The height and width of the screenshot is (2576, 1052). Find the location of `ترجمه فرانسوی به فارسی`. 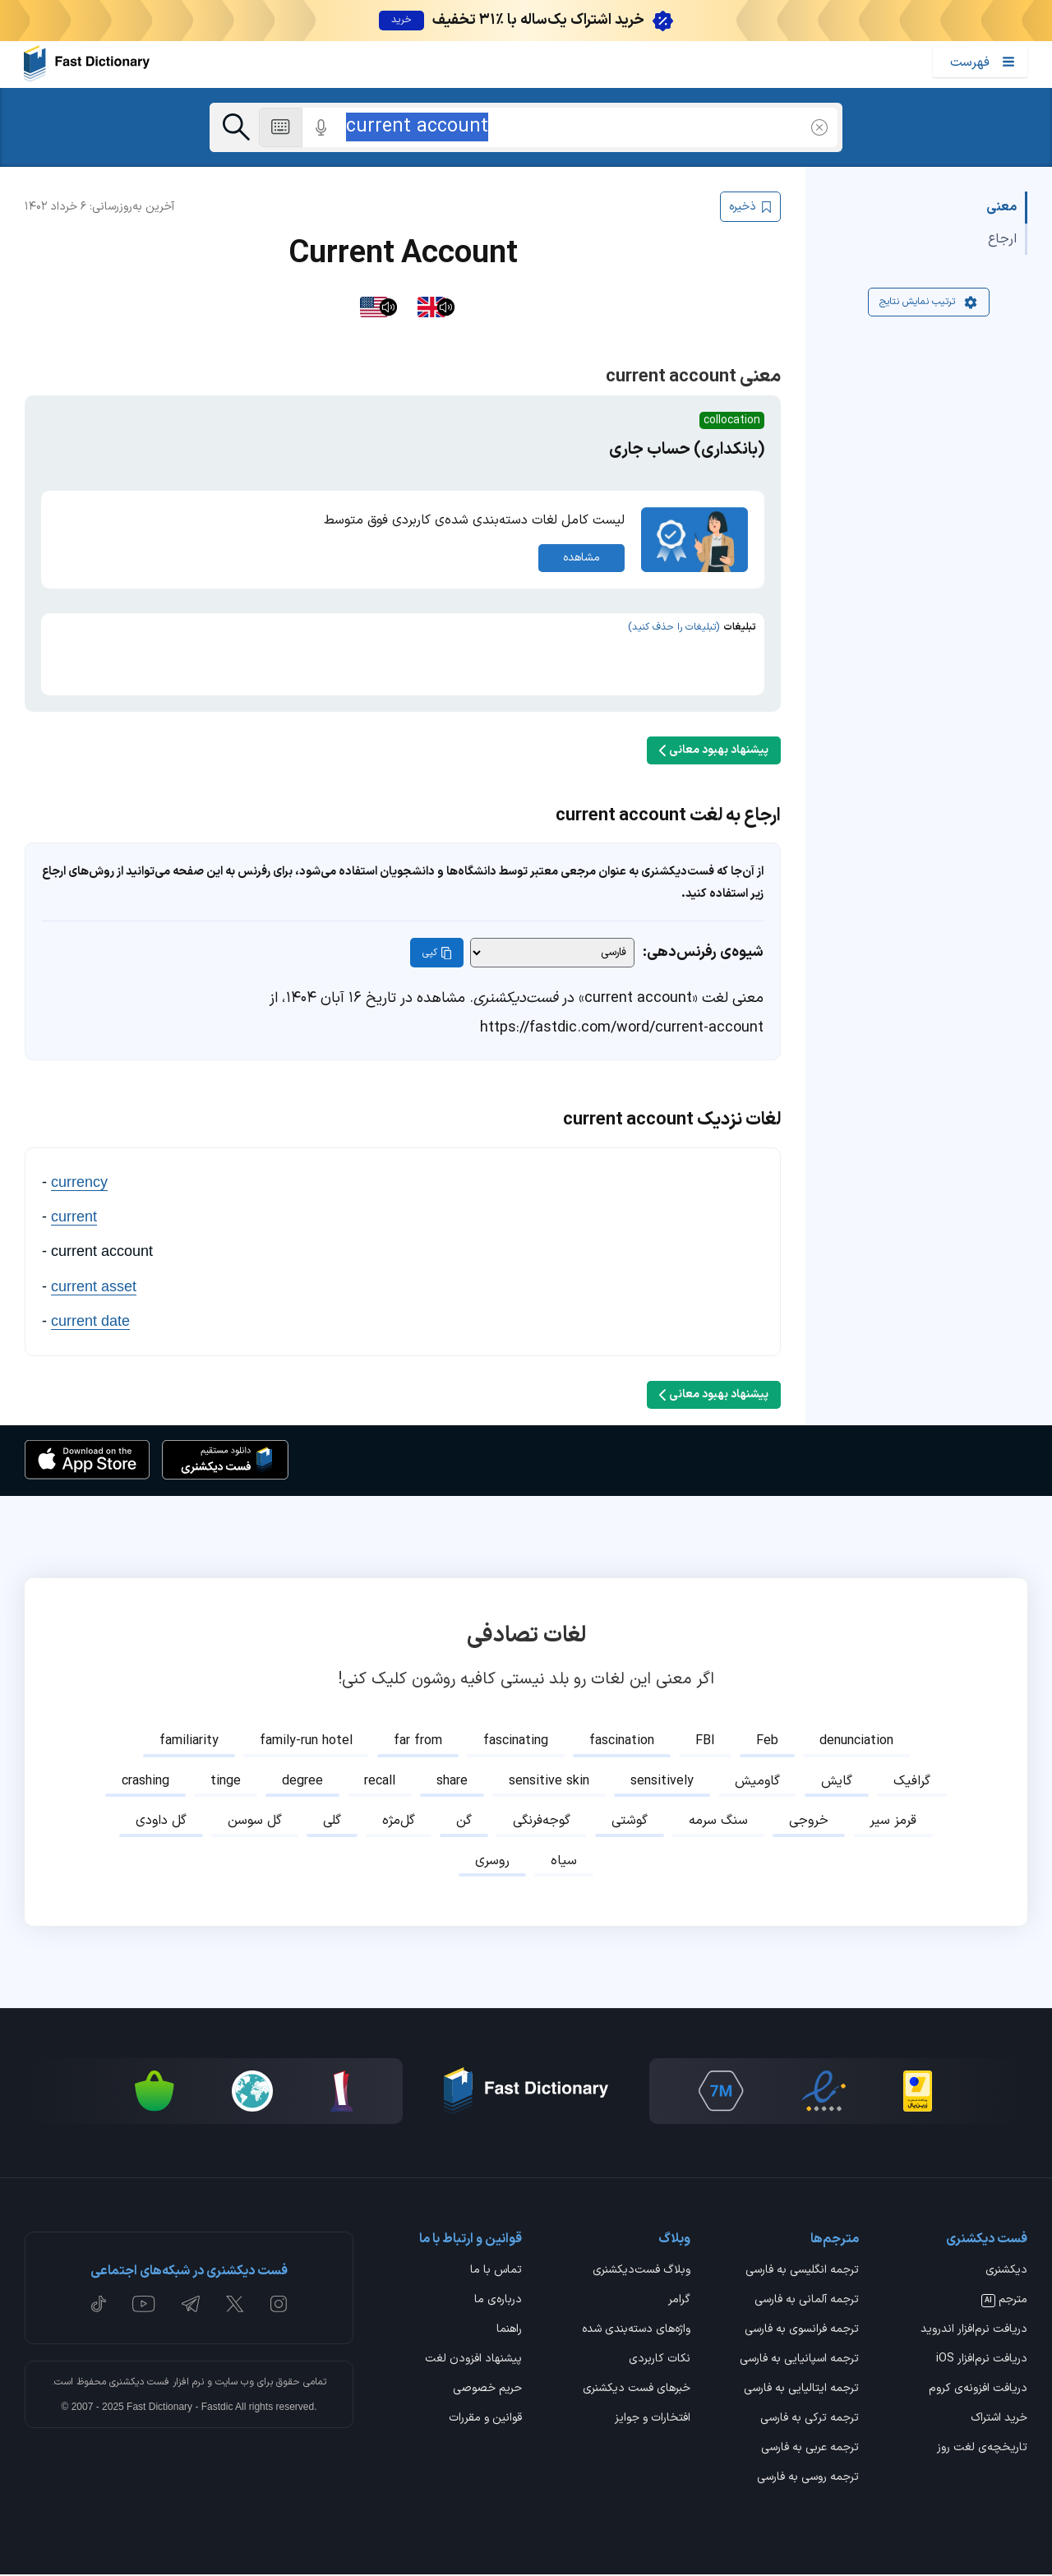

ترجمه فرانسوی به فارسی is located at coordinates (802, 2331).